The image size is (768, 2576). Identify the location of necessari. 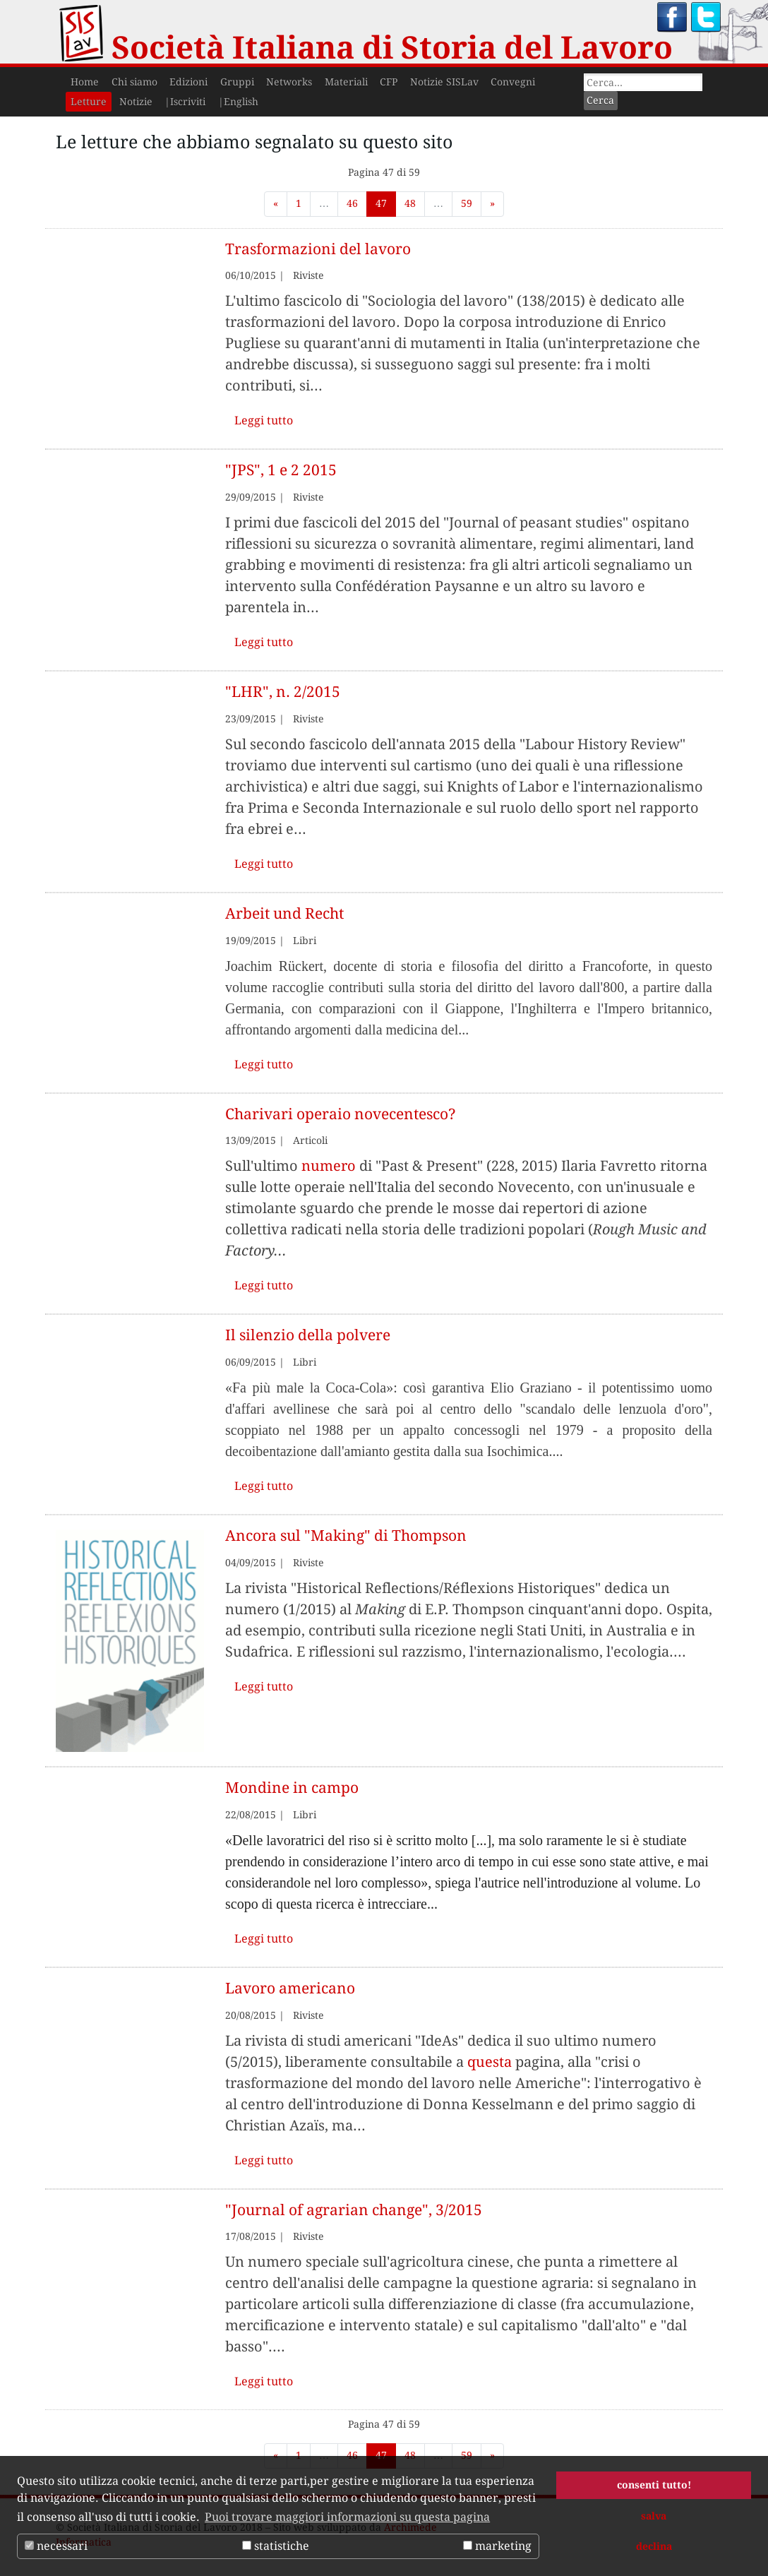
(56, 2546).